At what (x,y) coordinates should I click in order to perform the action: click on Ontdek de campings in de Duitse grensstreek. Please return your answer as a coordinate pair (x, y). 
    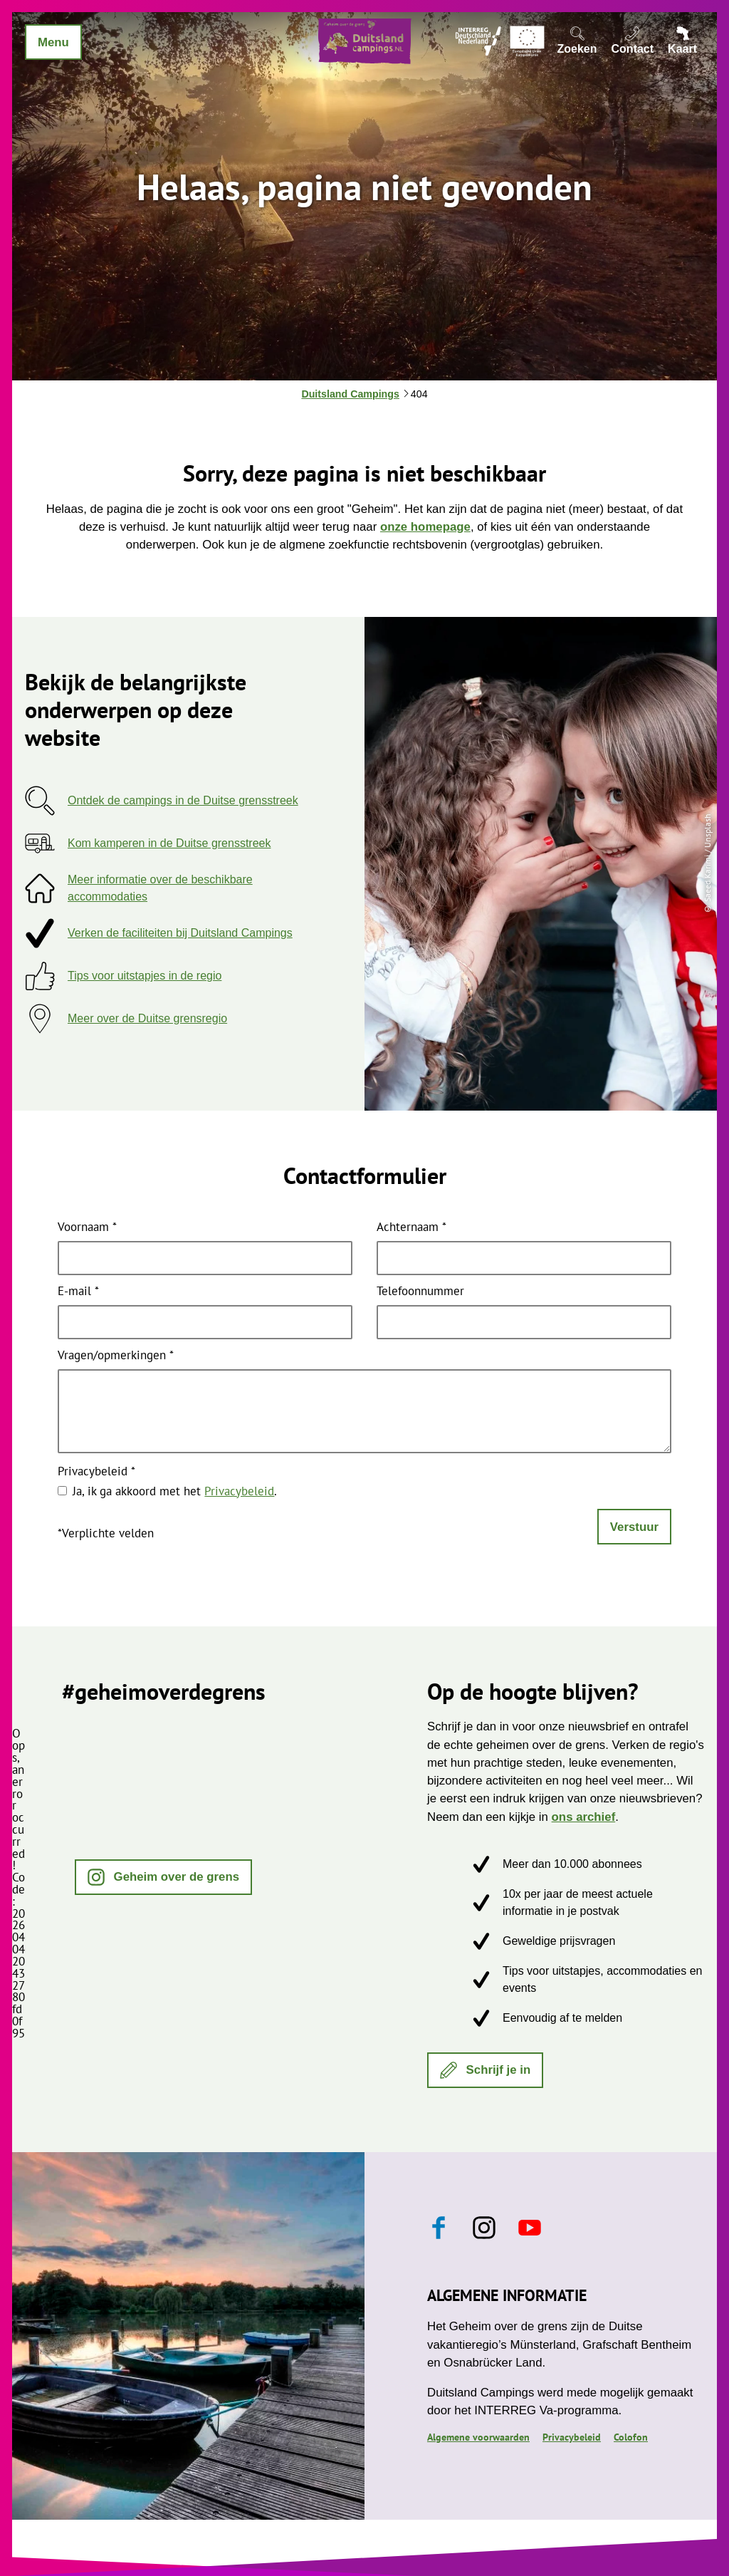
    Looking at the image, I should click on (183, 800).